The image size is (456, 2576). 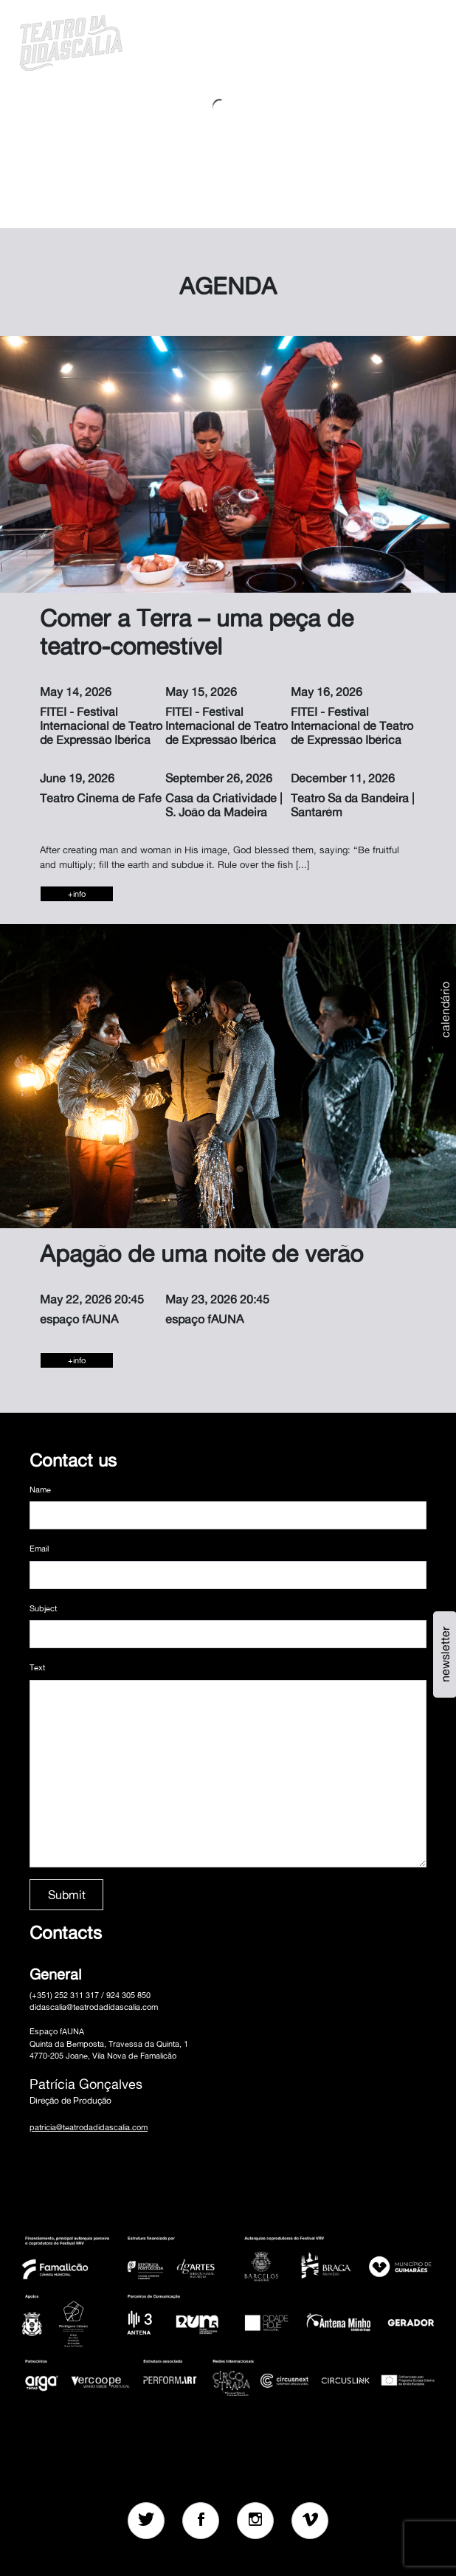 I want to click on Text, so click(x=37, y=1667).